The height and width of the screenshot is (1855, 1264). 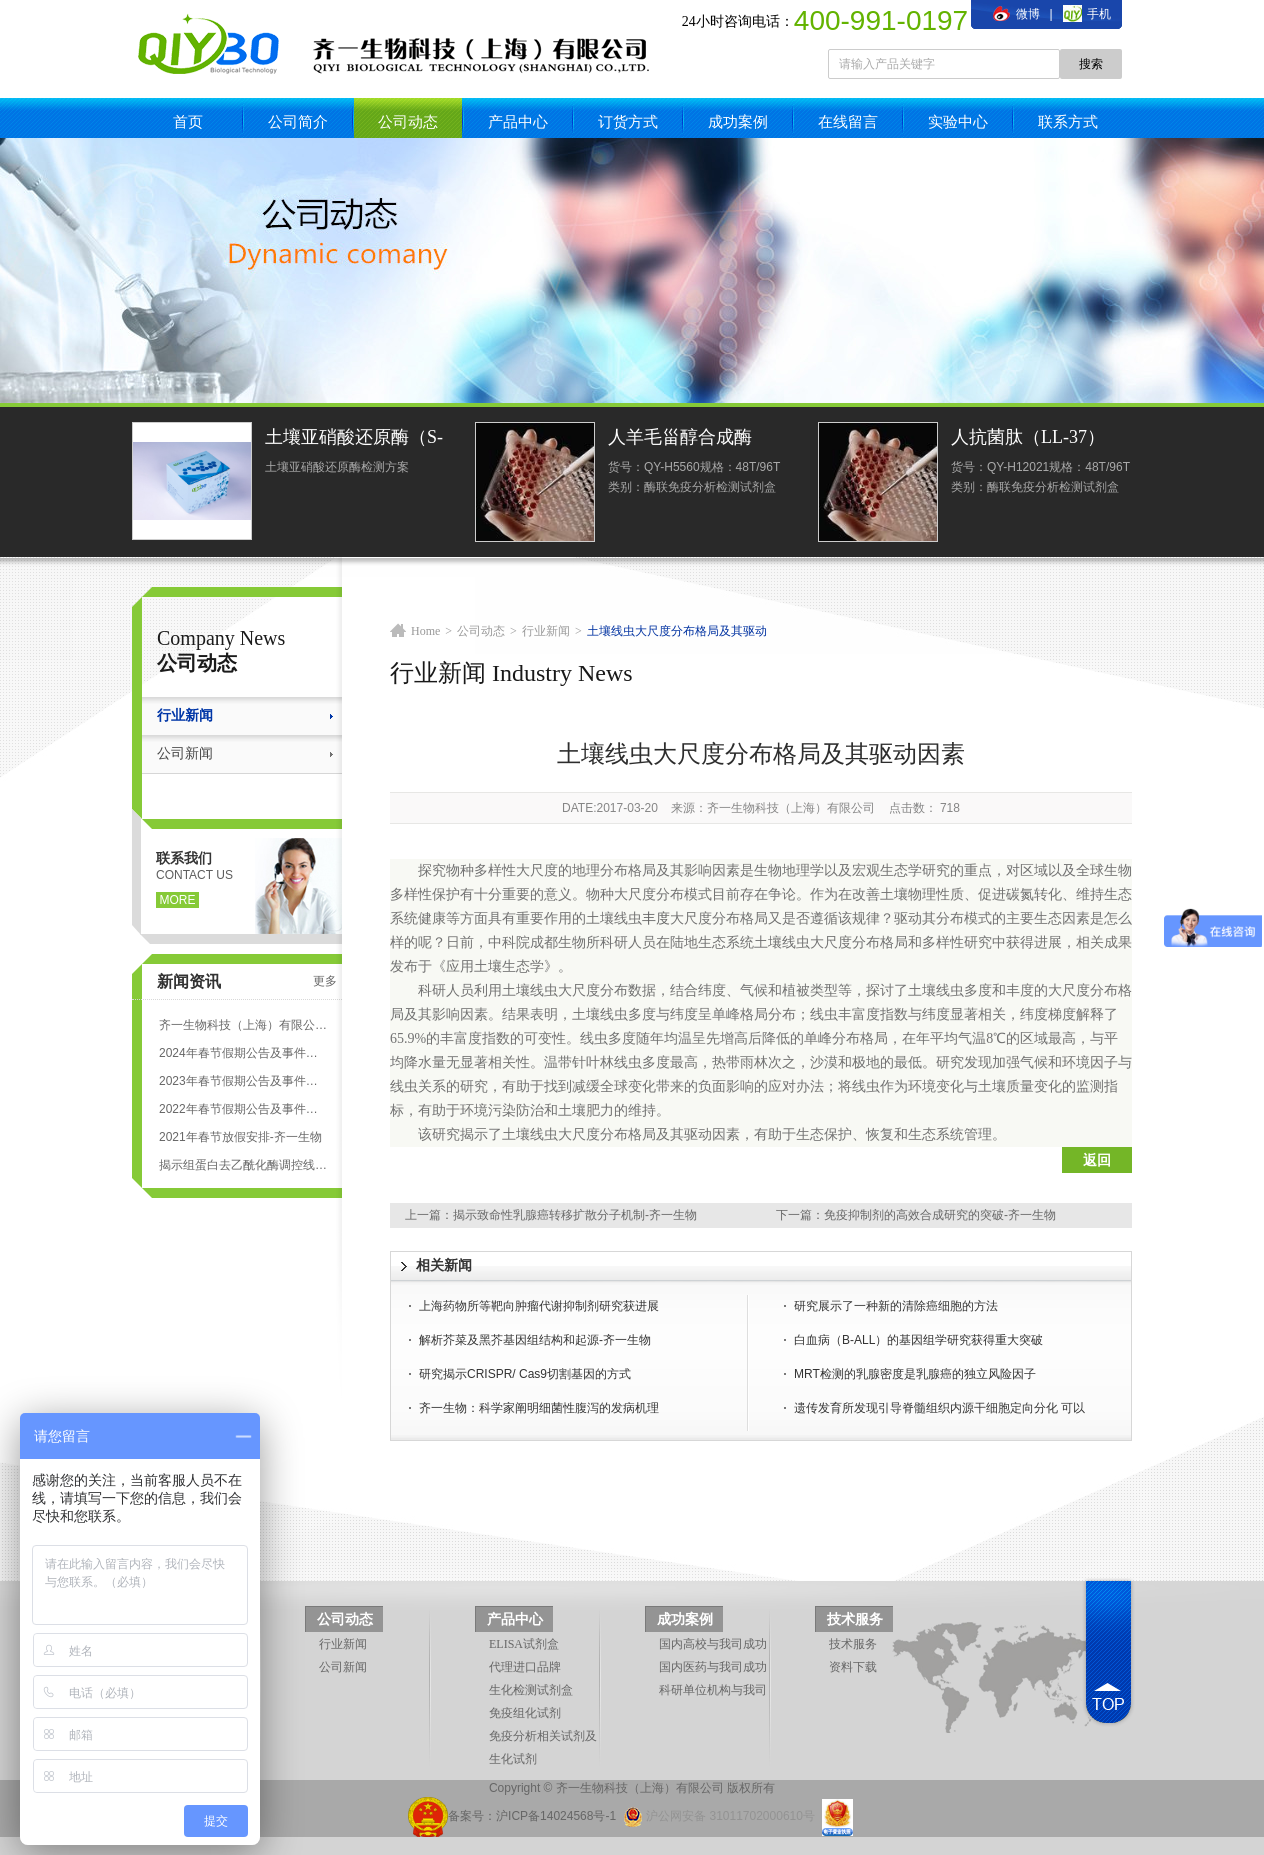 I want to click on 公司新闻, so click(x=185, y=753).